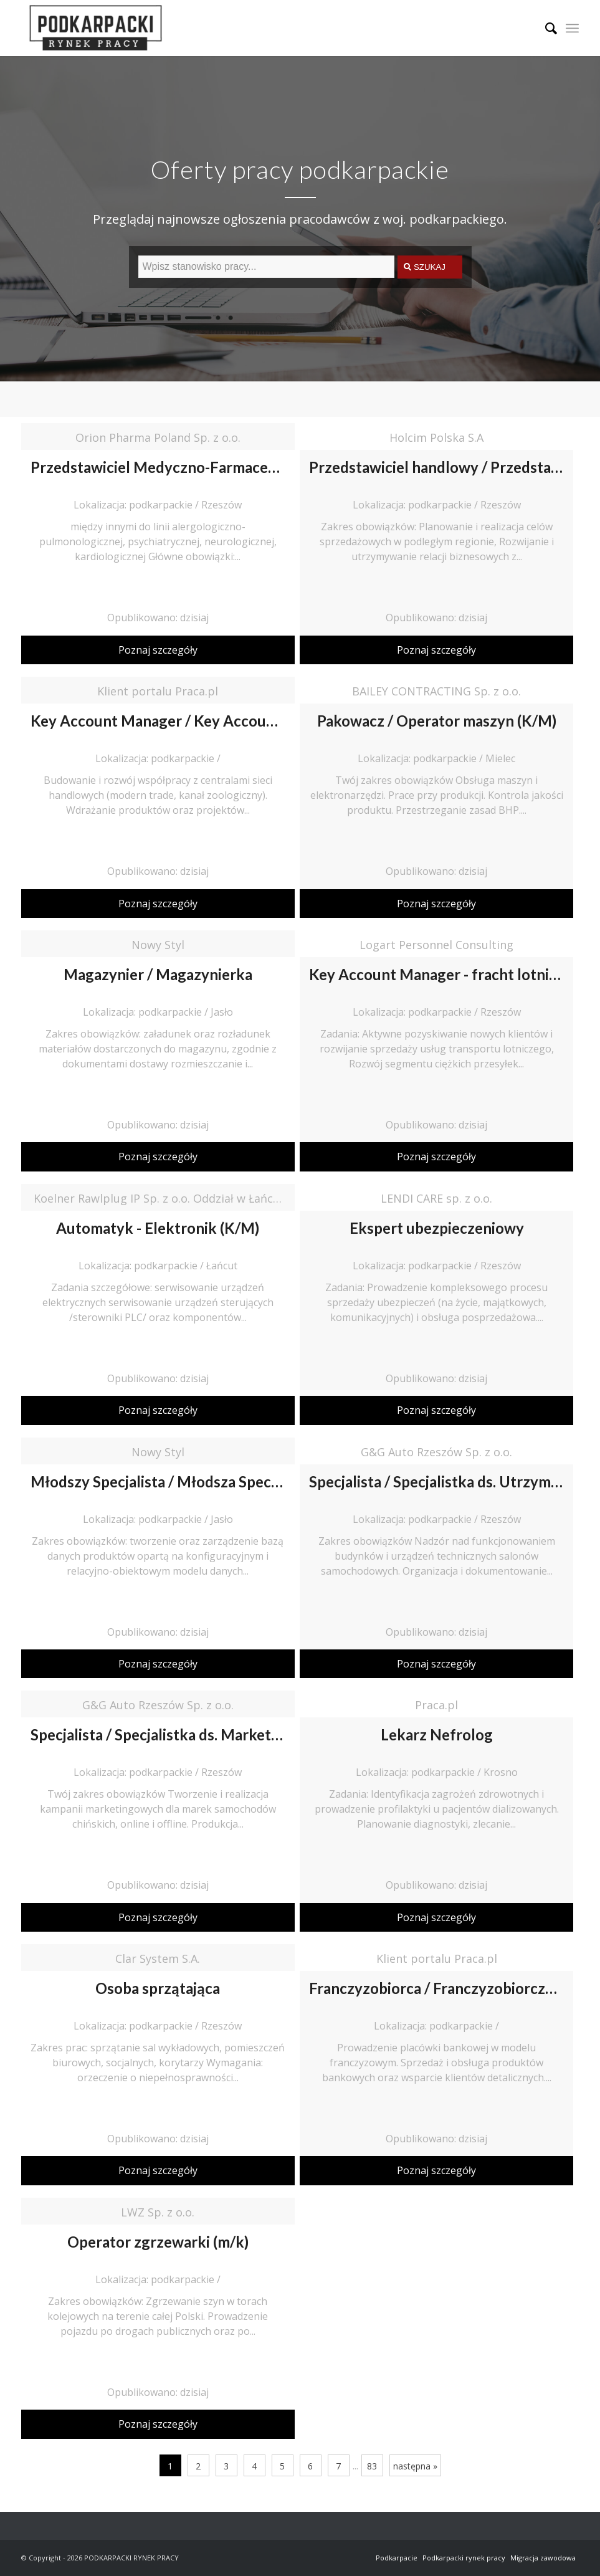 The height and width of the screenshot is (2576, 600). Describe the element at coordinates (396, 2557) in the screenshot. I see `Podkarpacie` at that location.